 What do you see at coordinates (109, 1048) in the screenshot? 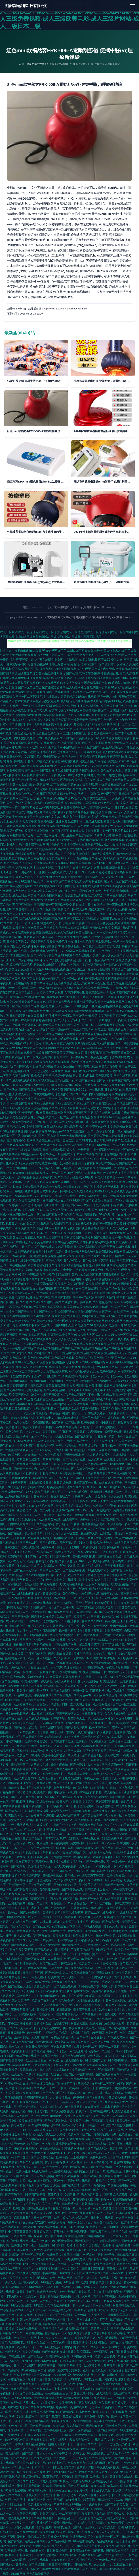
I see `都市激情变态另类` at bounding box center [109, 1048].